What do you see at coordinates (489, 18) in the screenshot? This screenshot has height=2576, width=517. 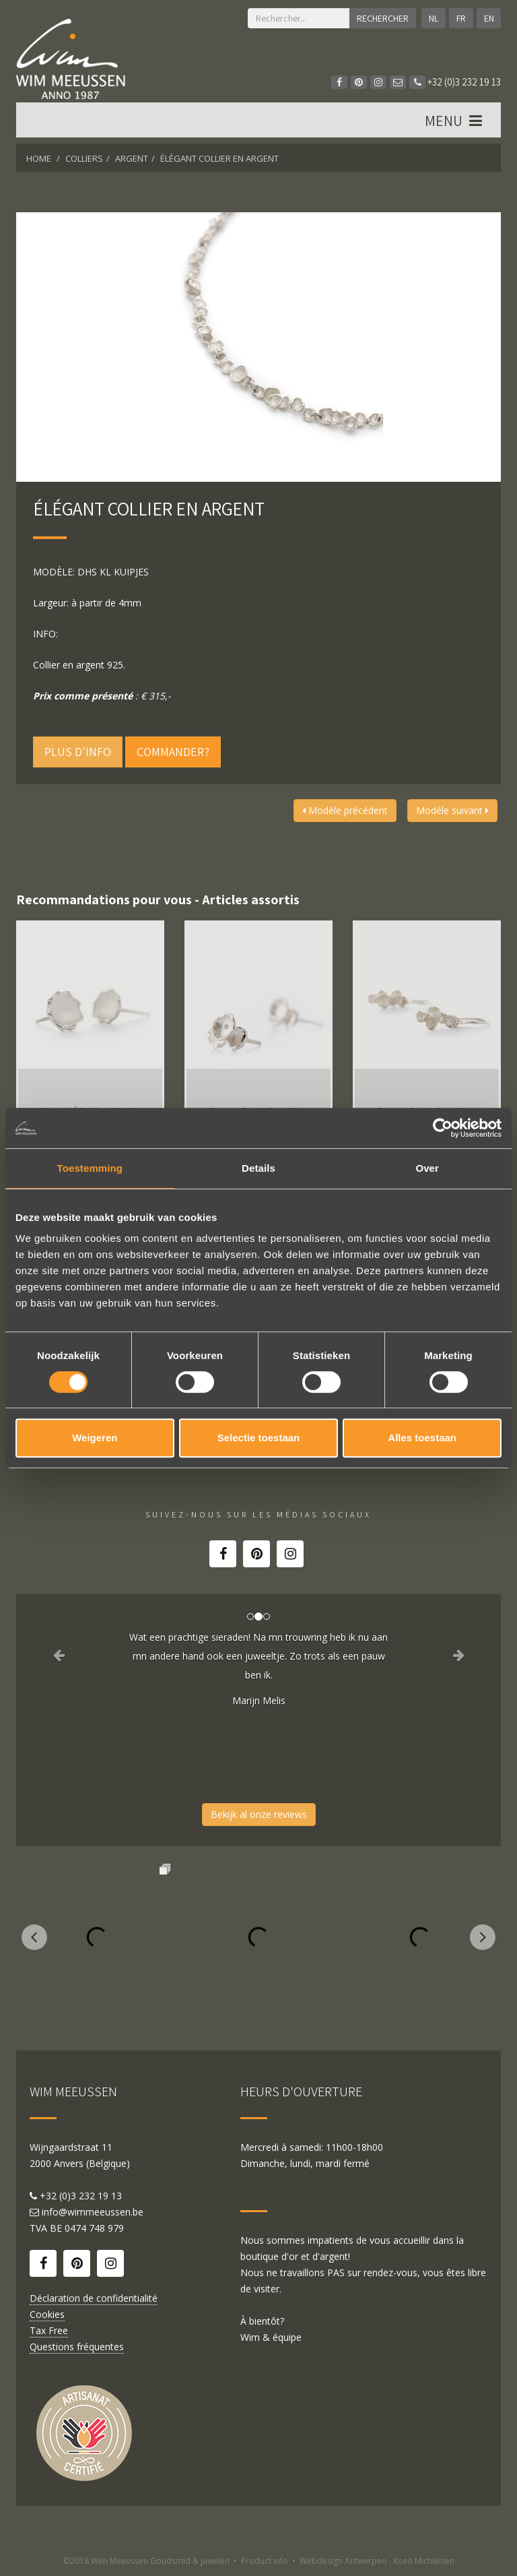 I see `EN` at bounding box center [489, 18].